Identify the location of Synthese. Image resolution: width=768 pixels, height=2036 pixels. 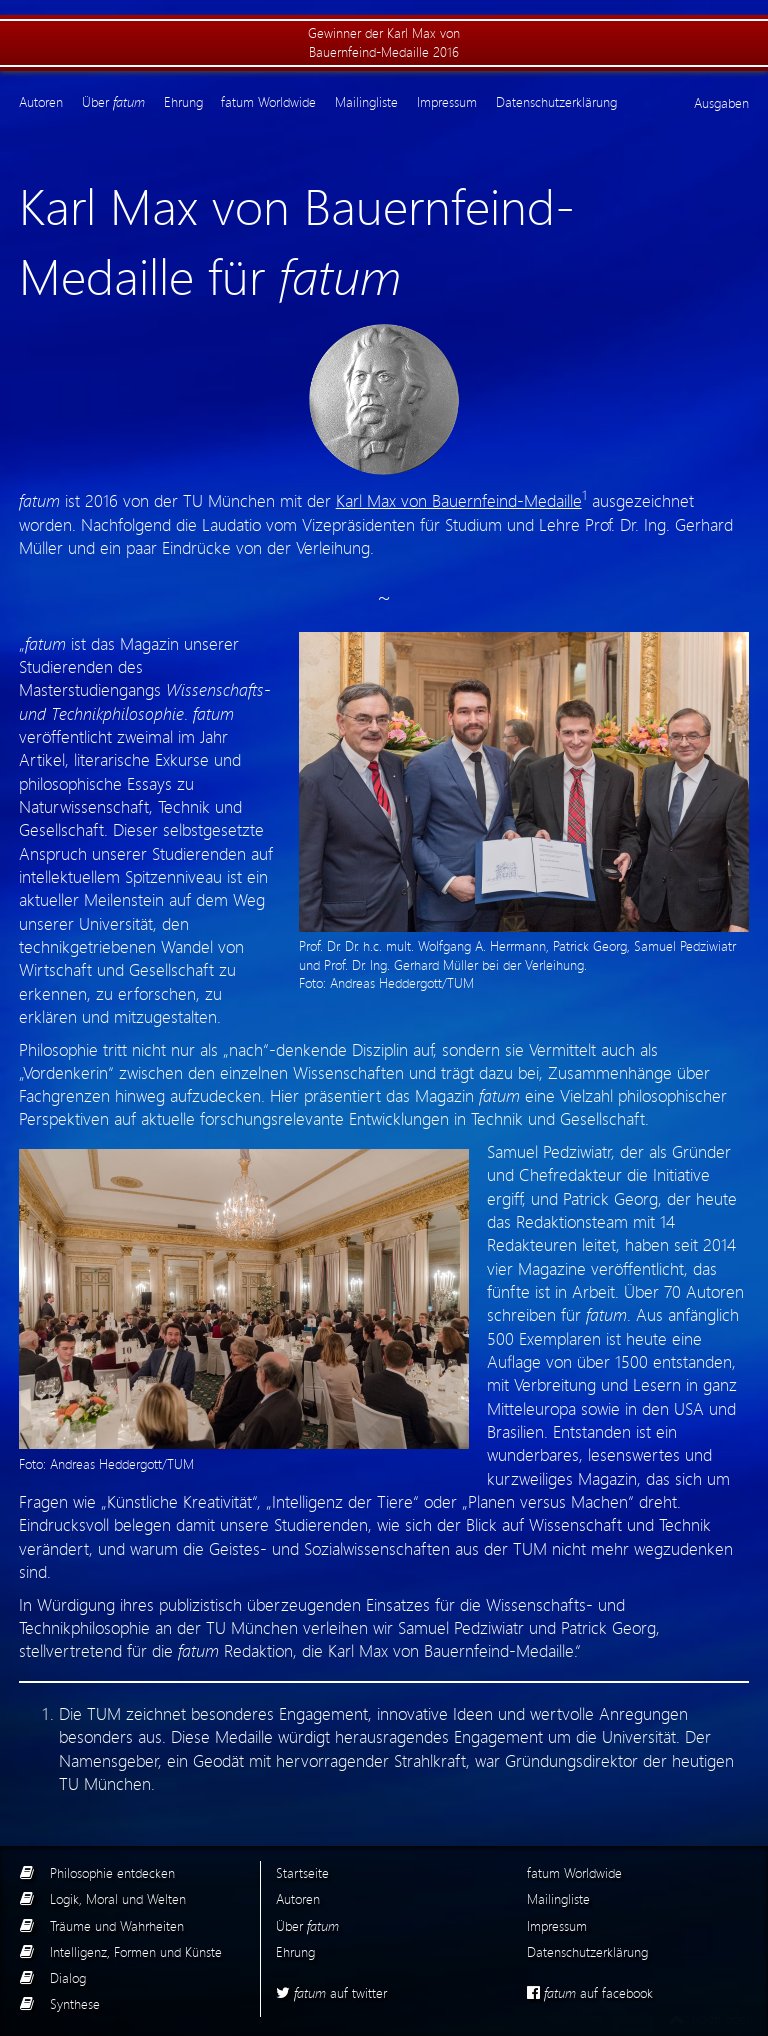
(75, 2003).